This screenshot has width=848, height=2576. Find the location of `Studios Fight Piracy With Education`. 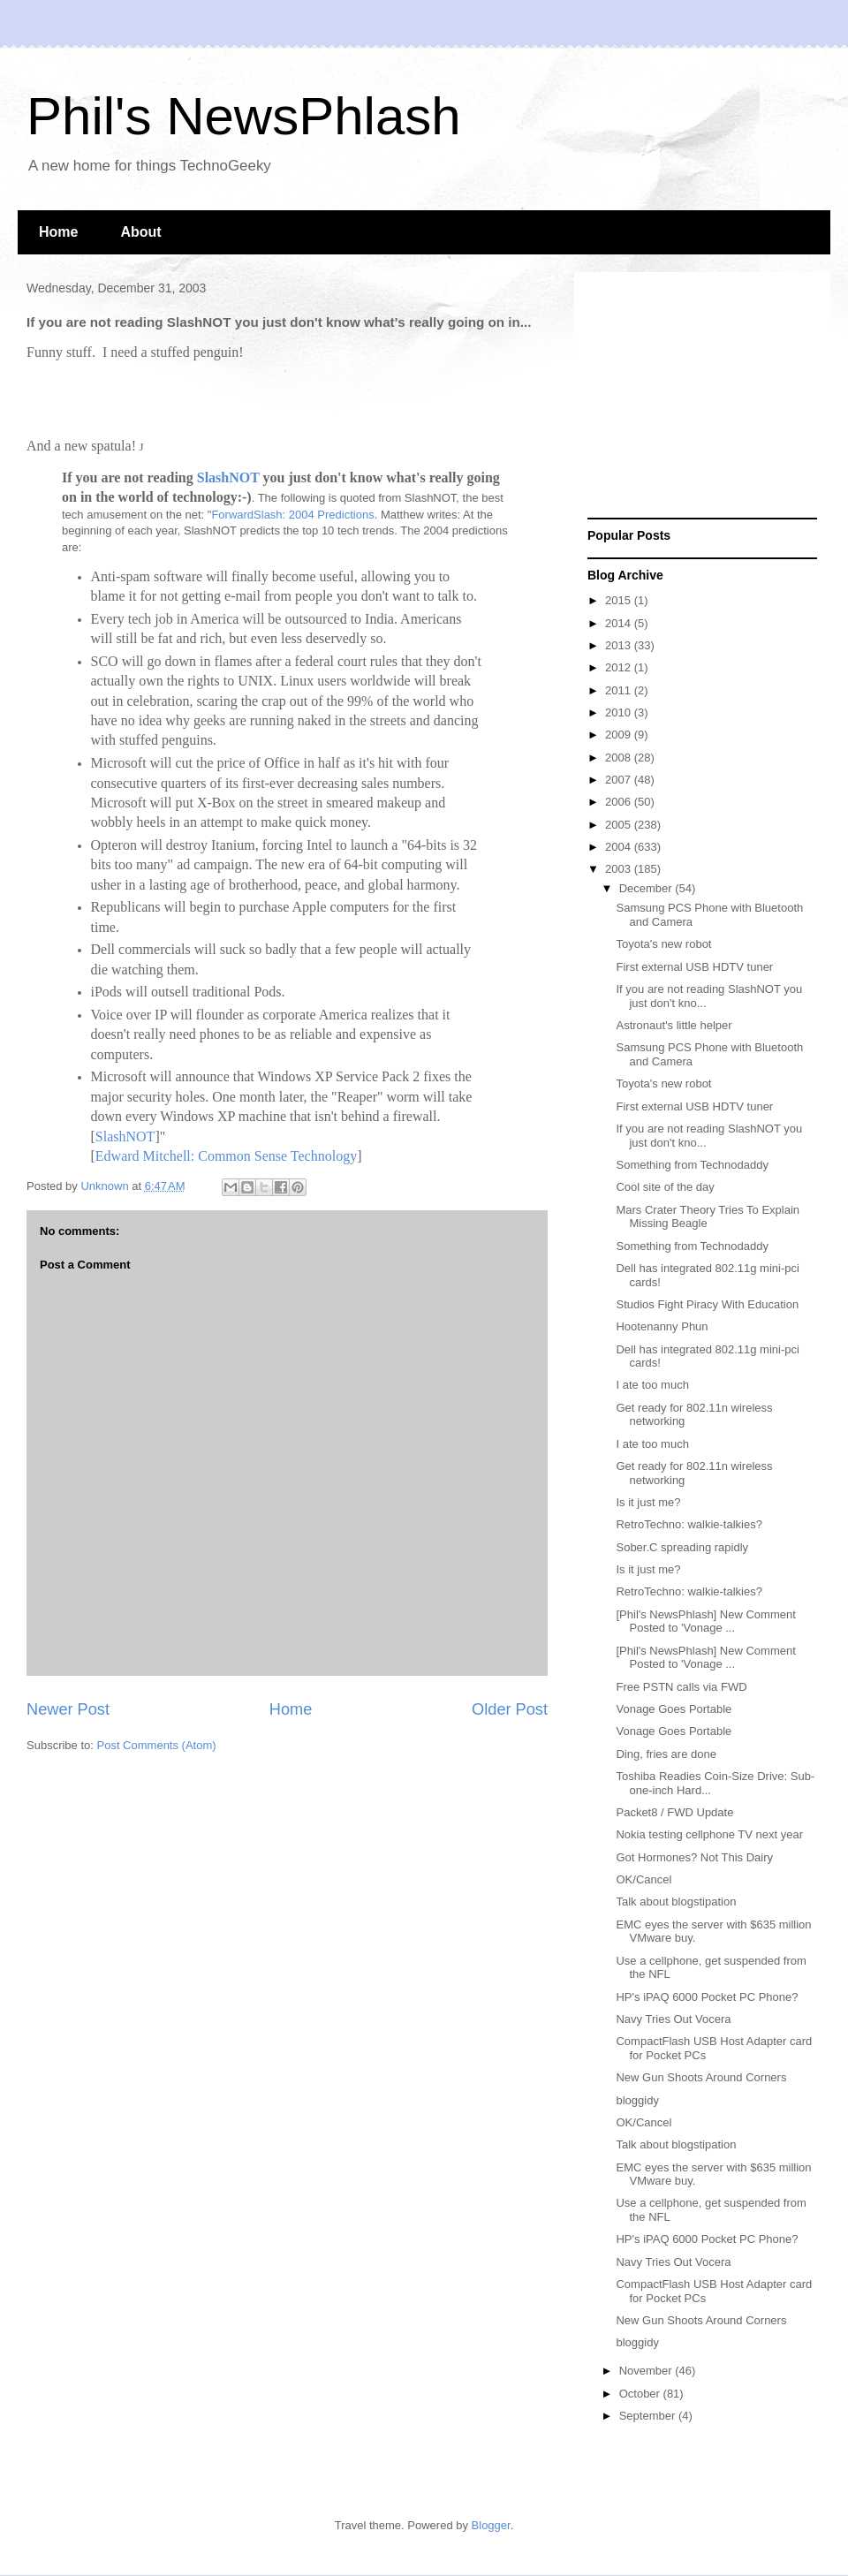

Studios Fight Piracy With Education is located at coordinates (707, 1304).